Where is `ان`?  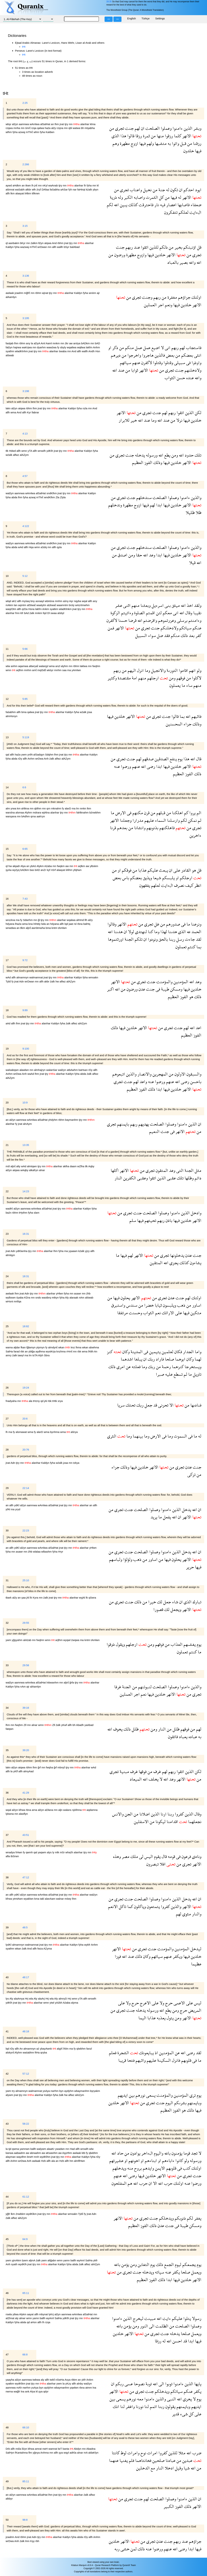 ان is located at coordinates (142, 128).